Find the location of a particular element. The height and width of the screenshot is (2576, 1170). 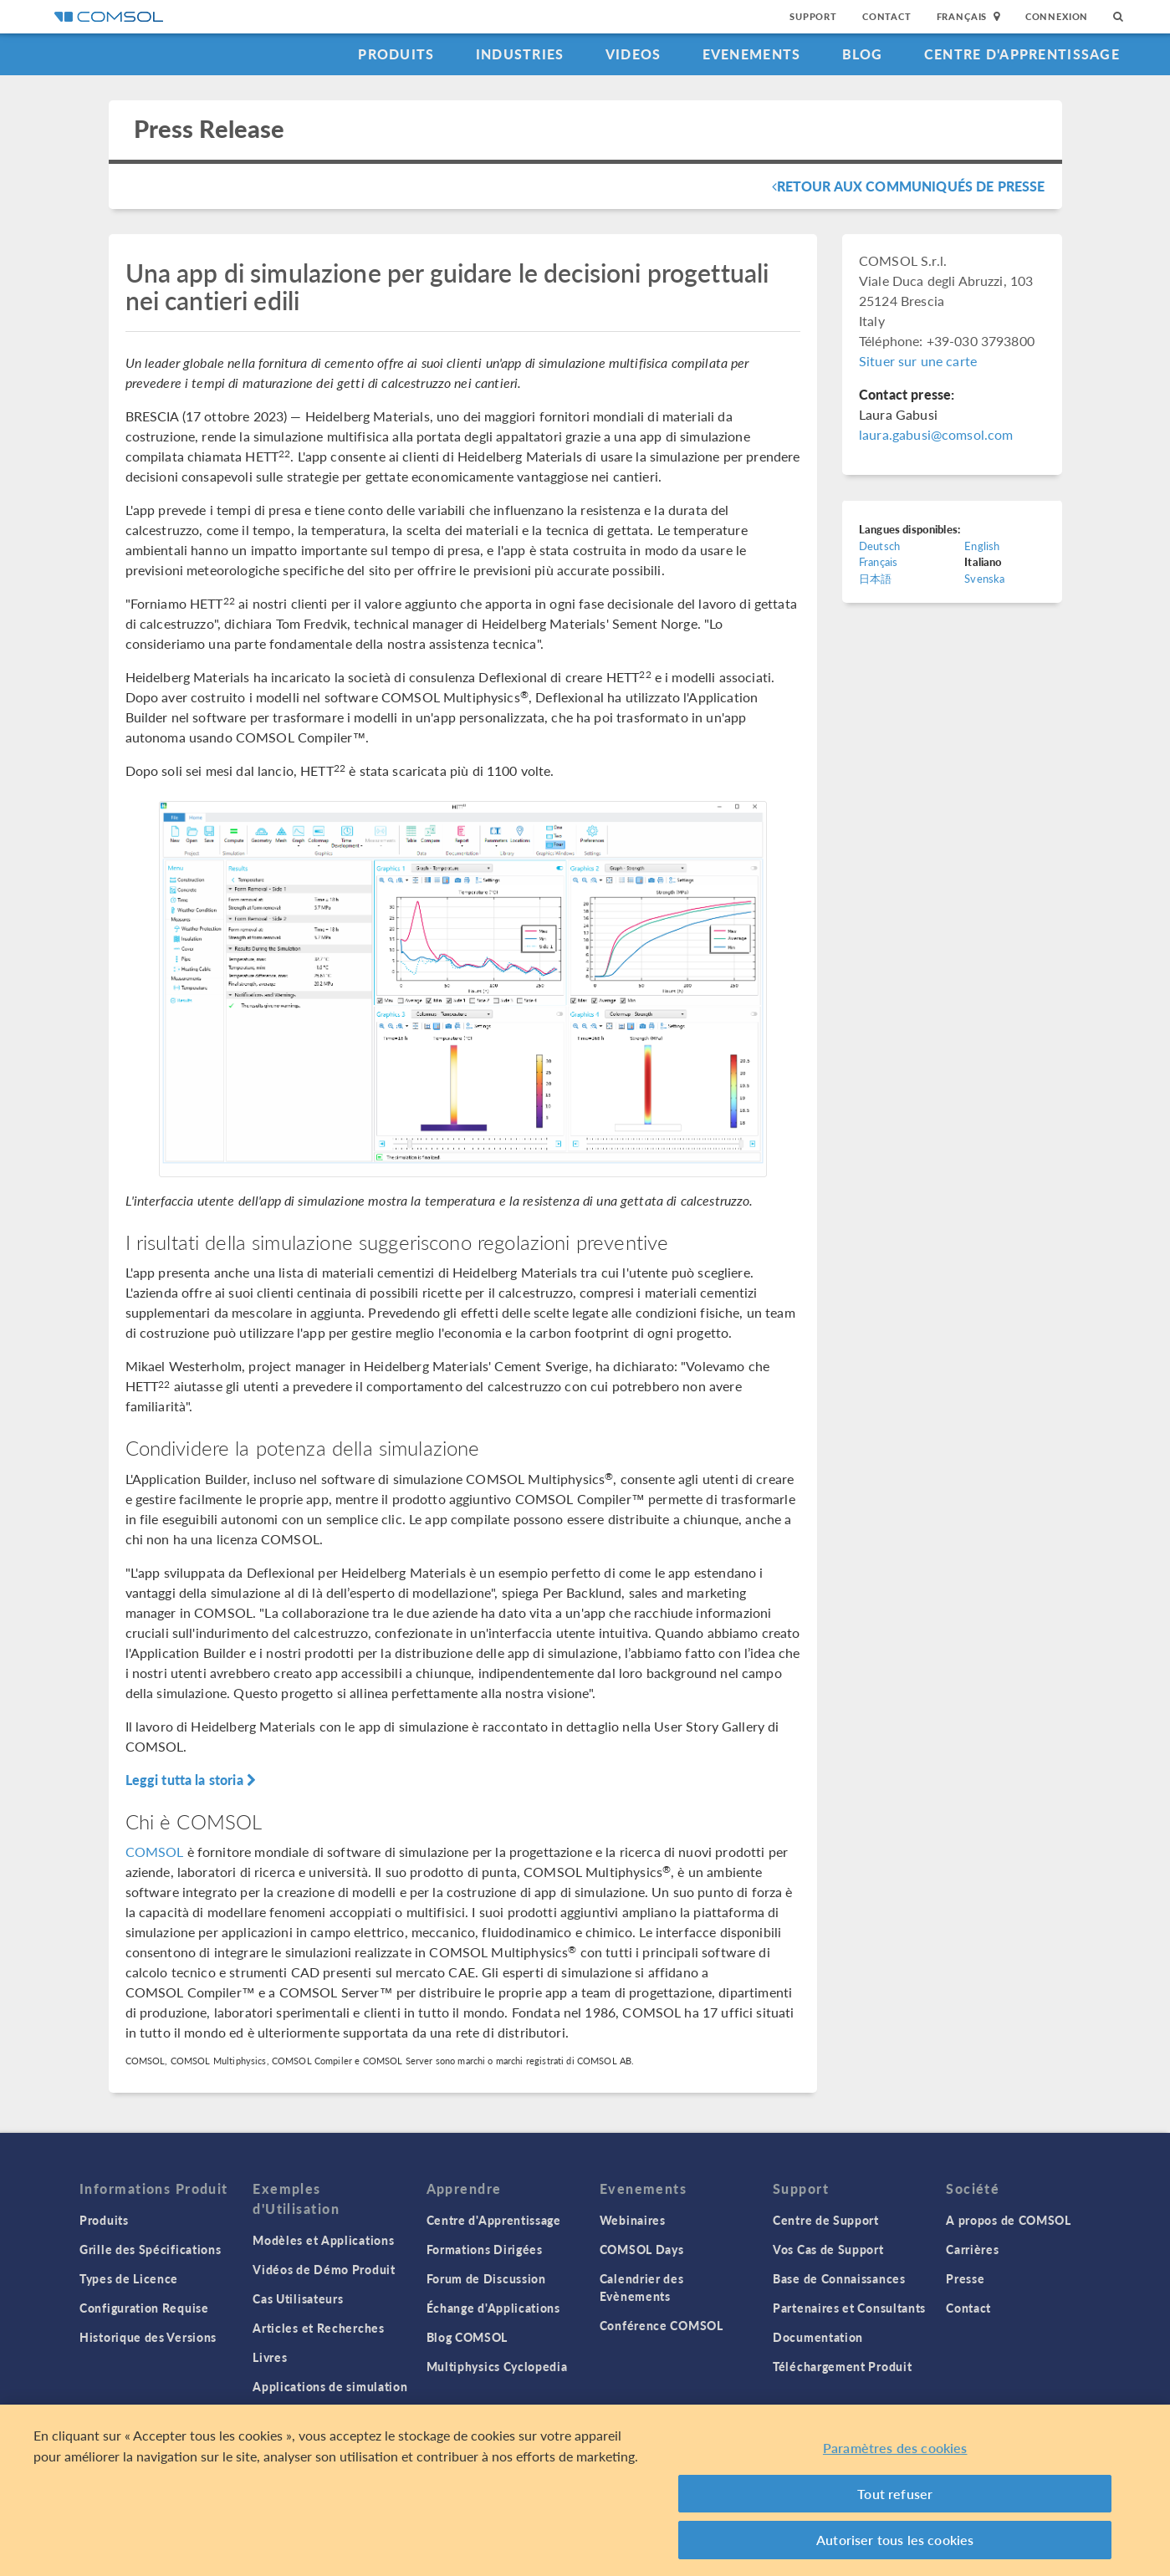

Conférence COMSOL is located at coordinates (661, 2325).